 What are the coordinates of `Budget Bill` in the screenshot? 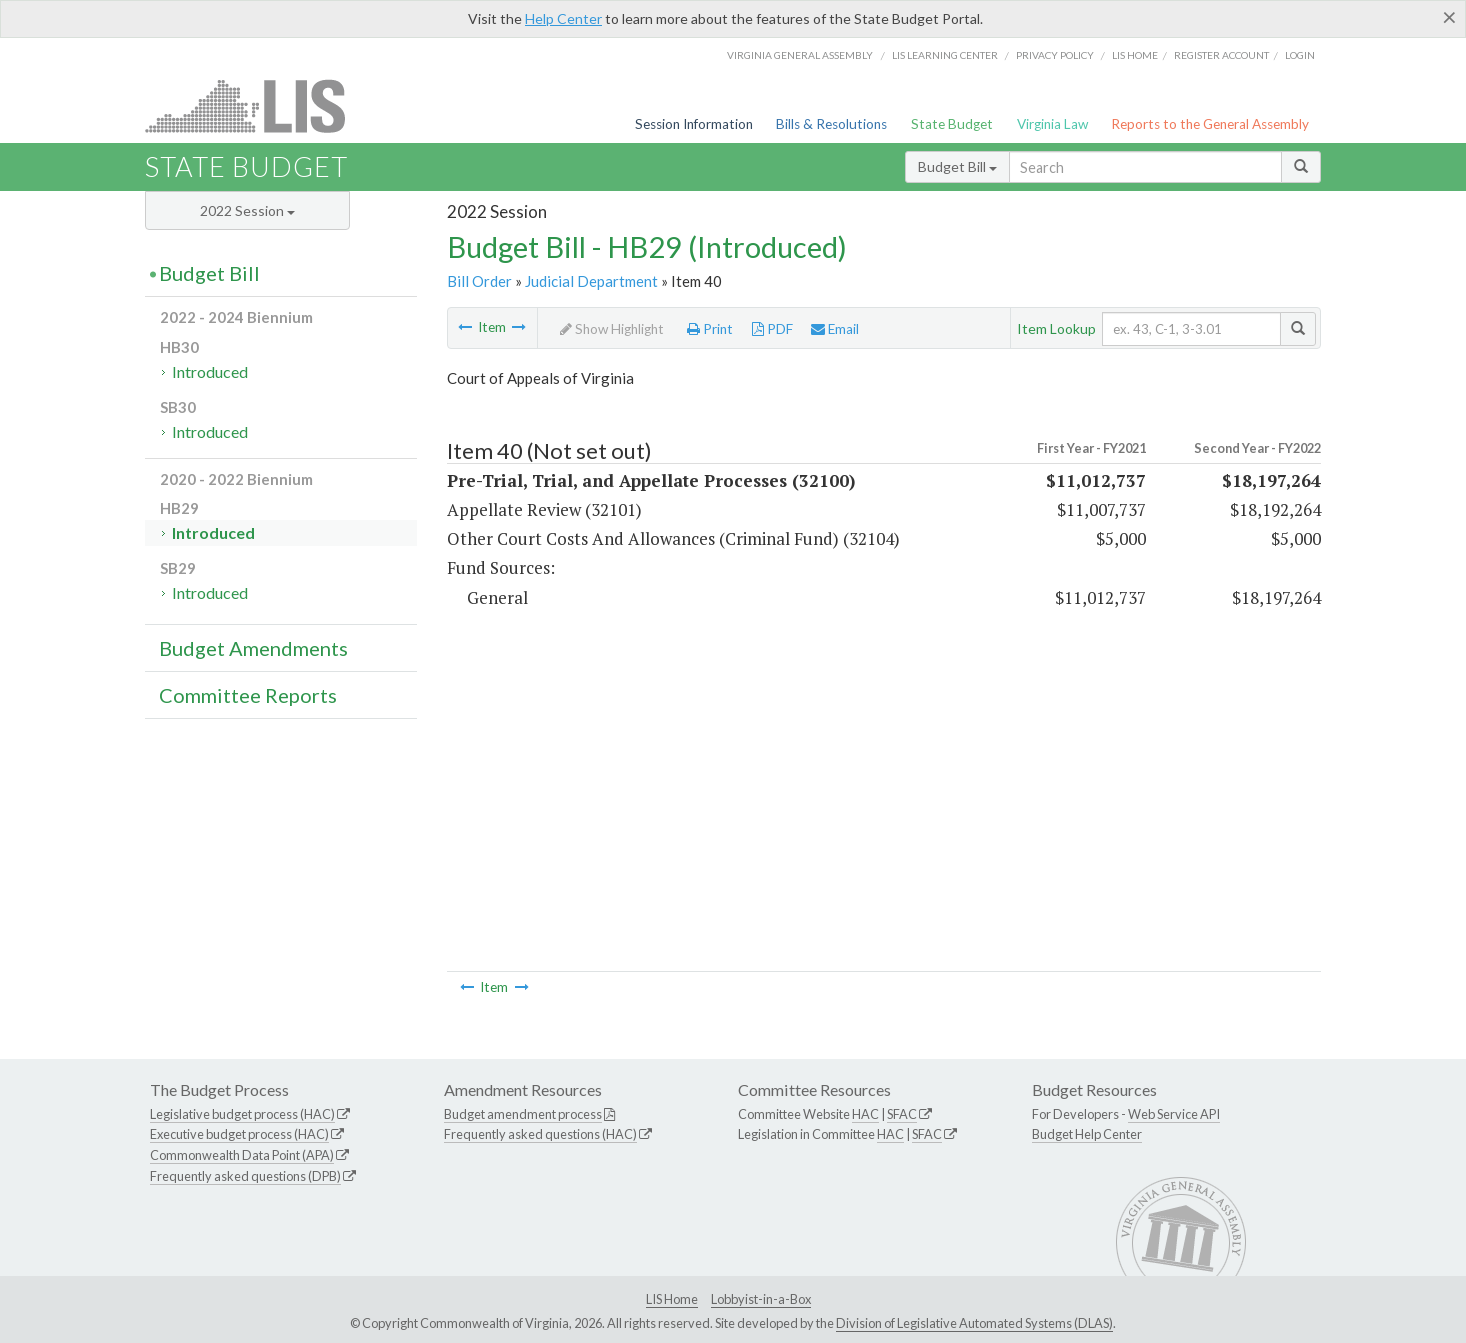 It's located at (957, 166).